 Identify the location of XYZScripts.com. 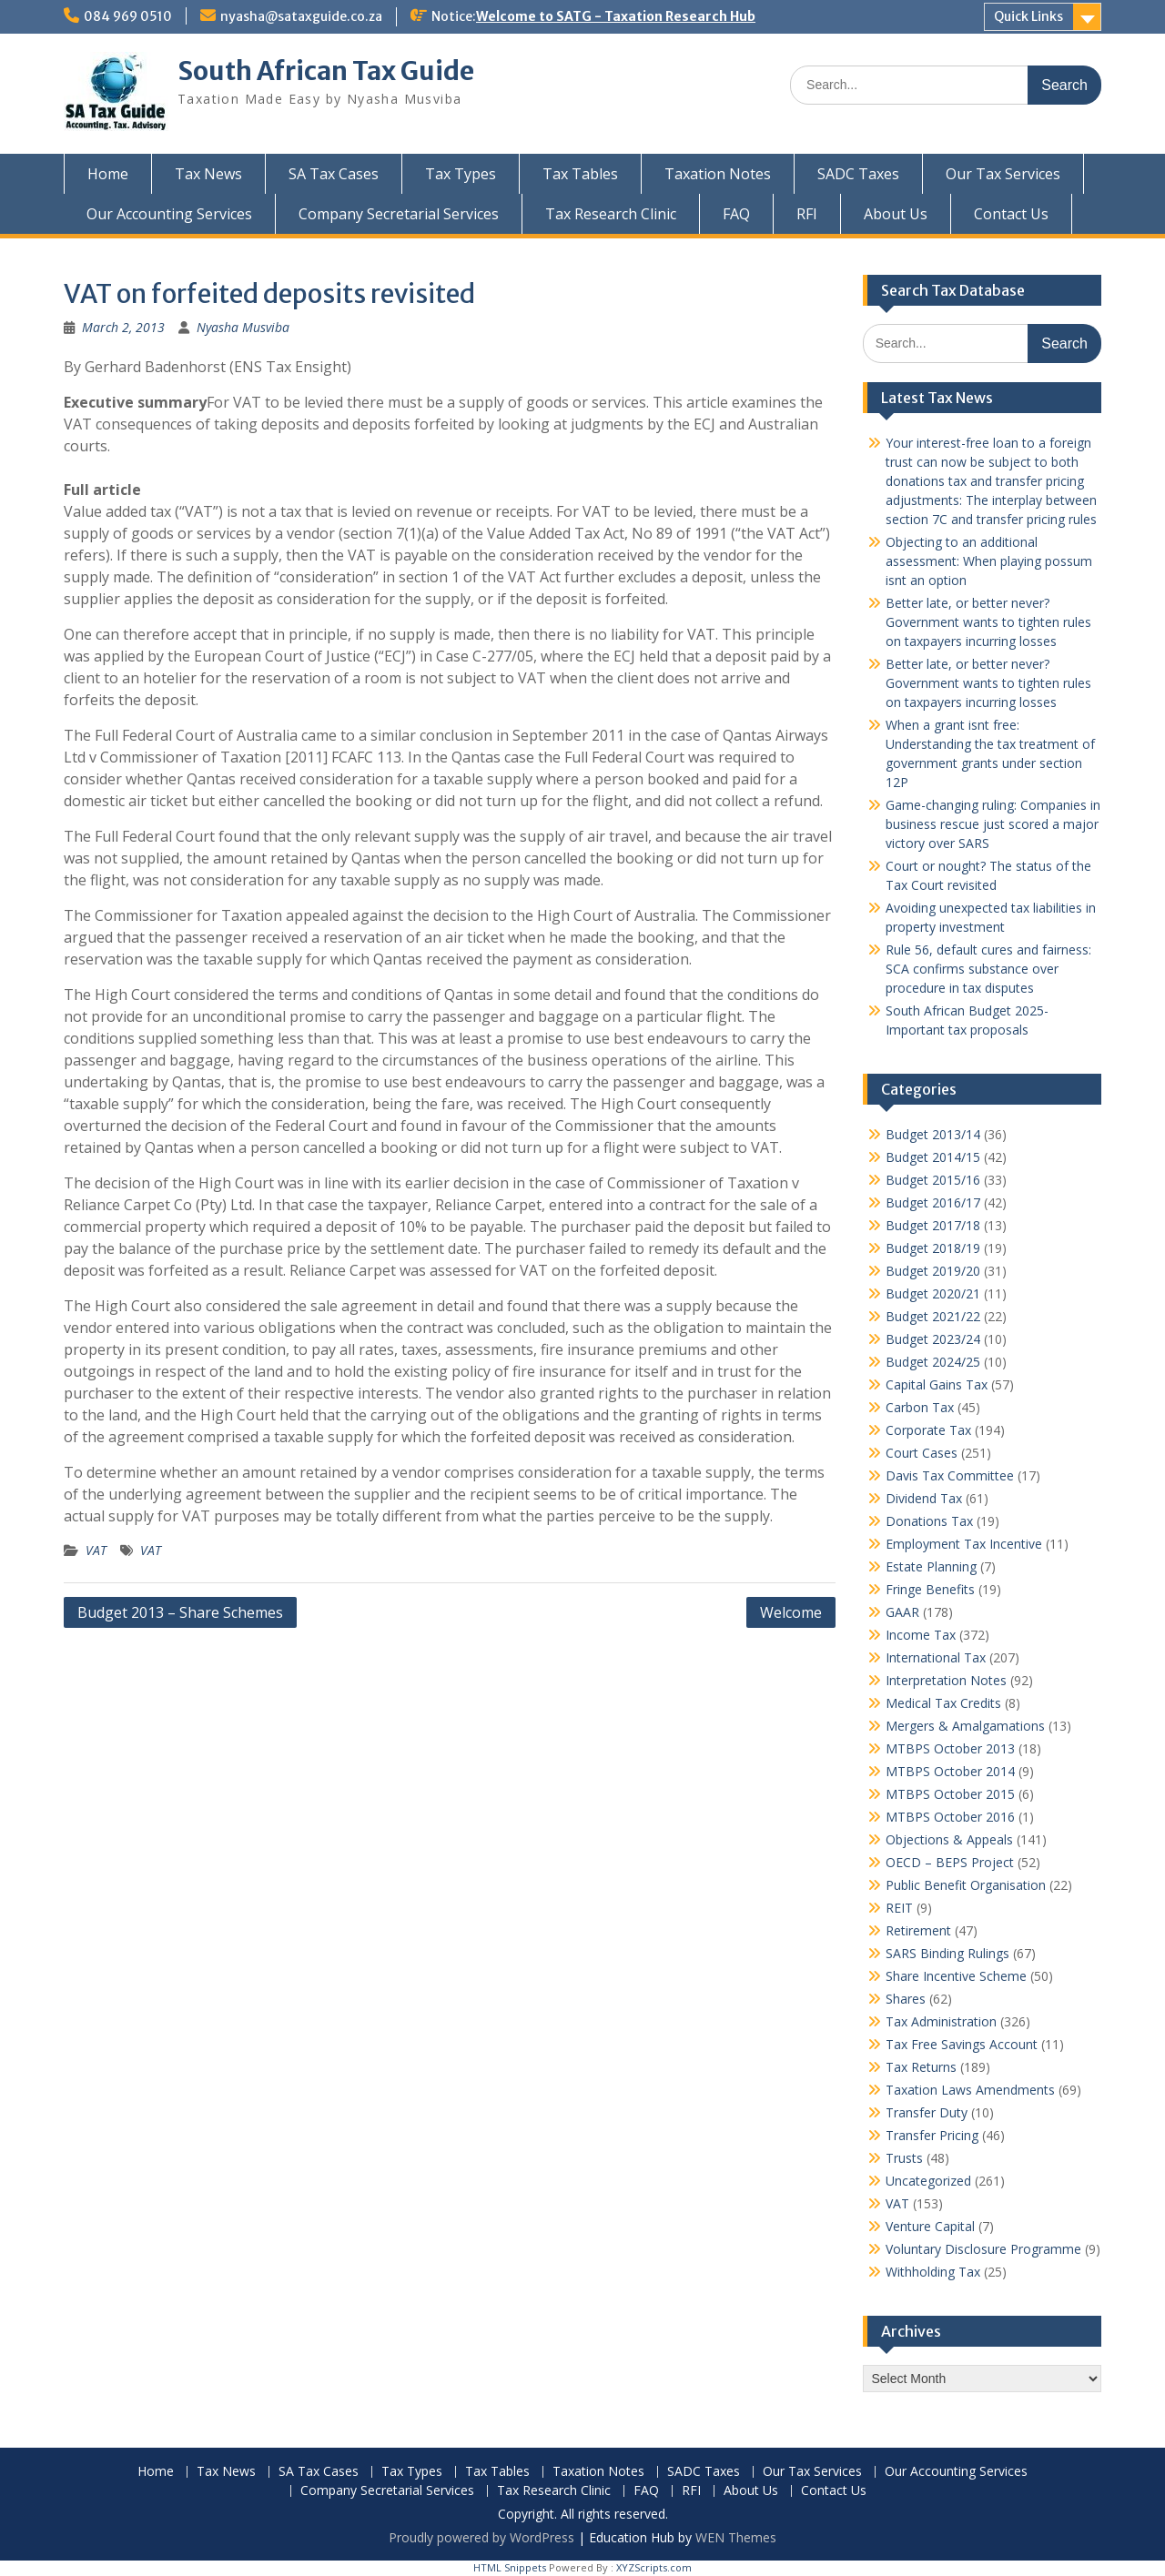
(654, 2567).